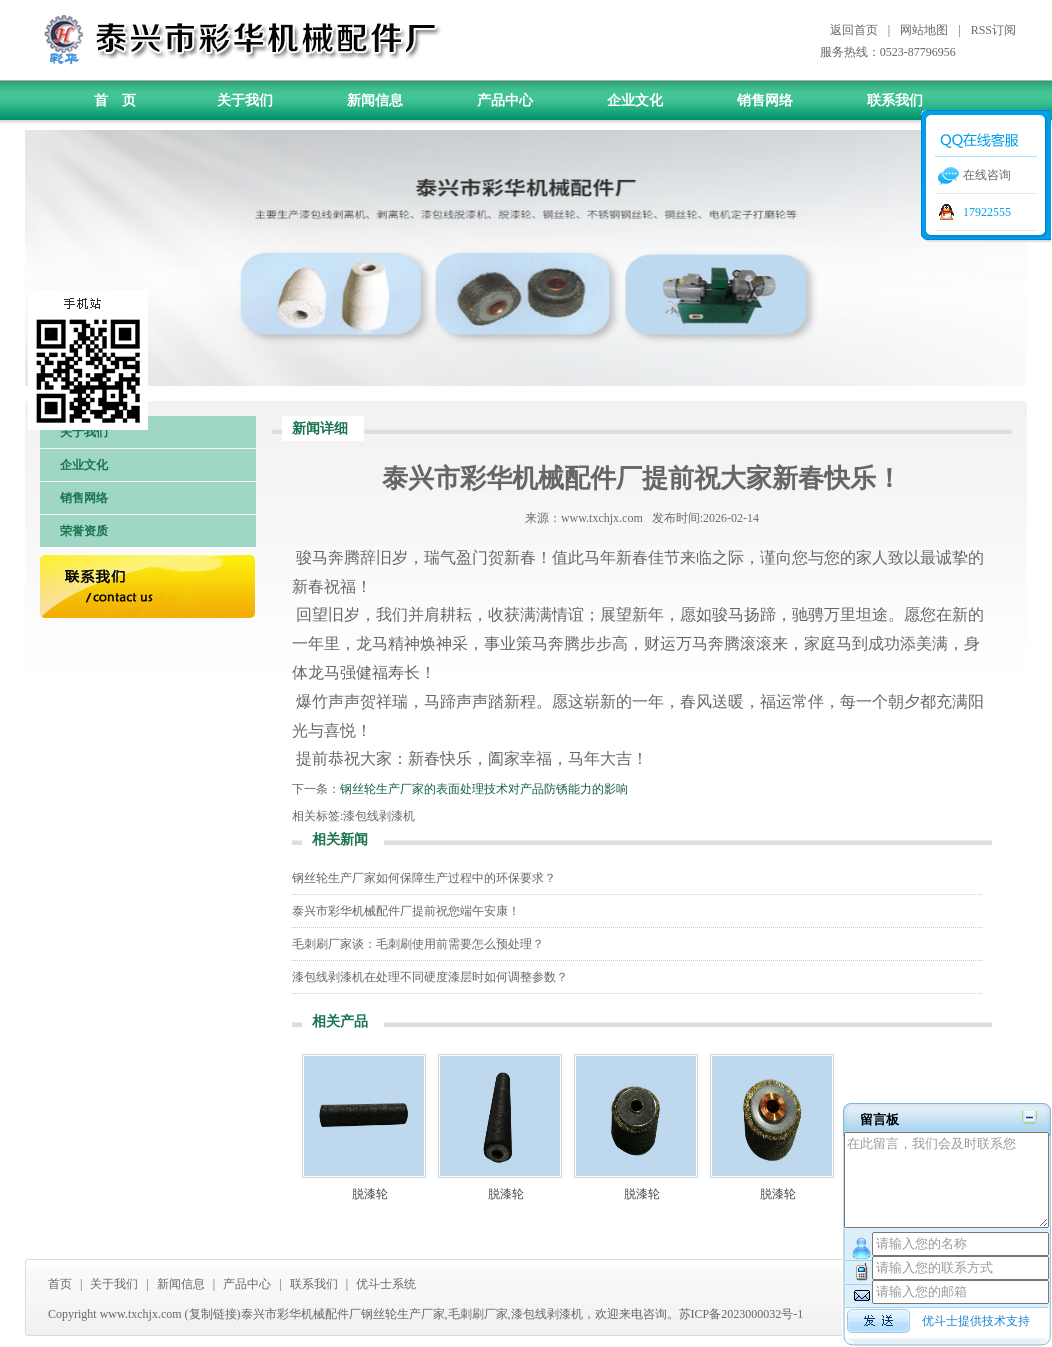 The image size is (1052, 1347). I want to click on 漆包线剥漆机在处理不同硬度漆层时如何调整参数？, so click(430, 977).